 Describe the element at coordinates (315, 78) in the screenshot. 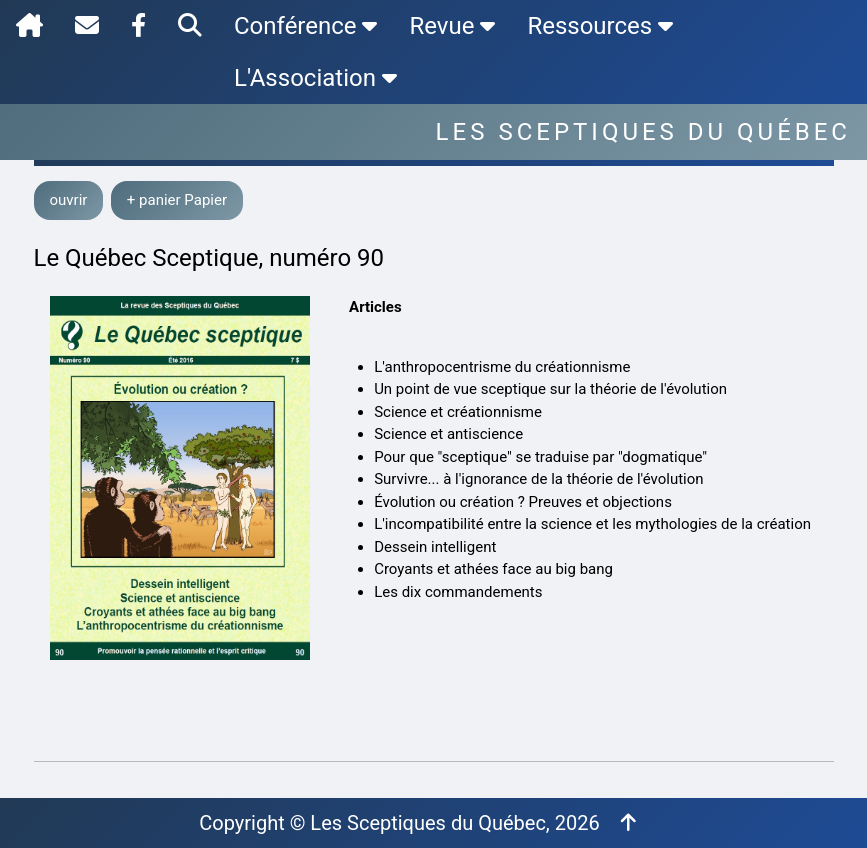

I see `L'Association` at that location.